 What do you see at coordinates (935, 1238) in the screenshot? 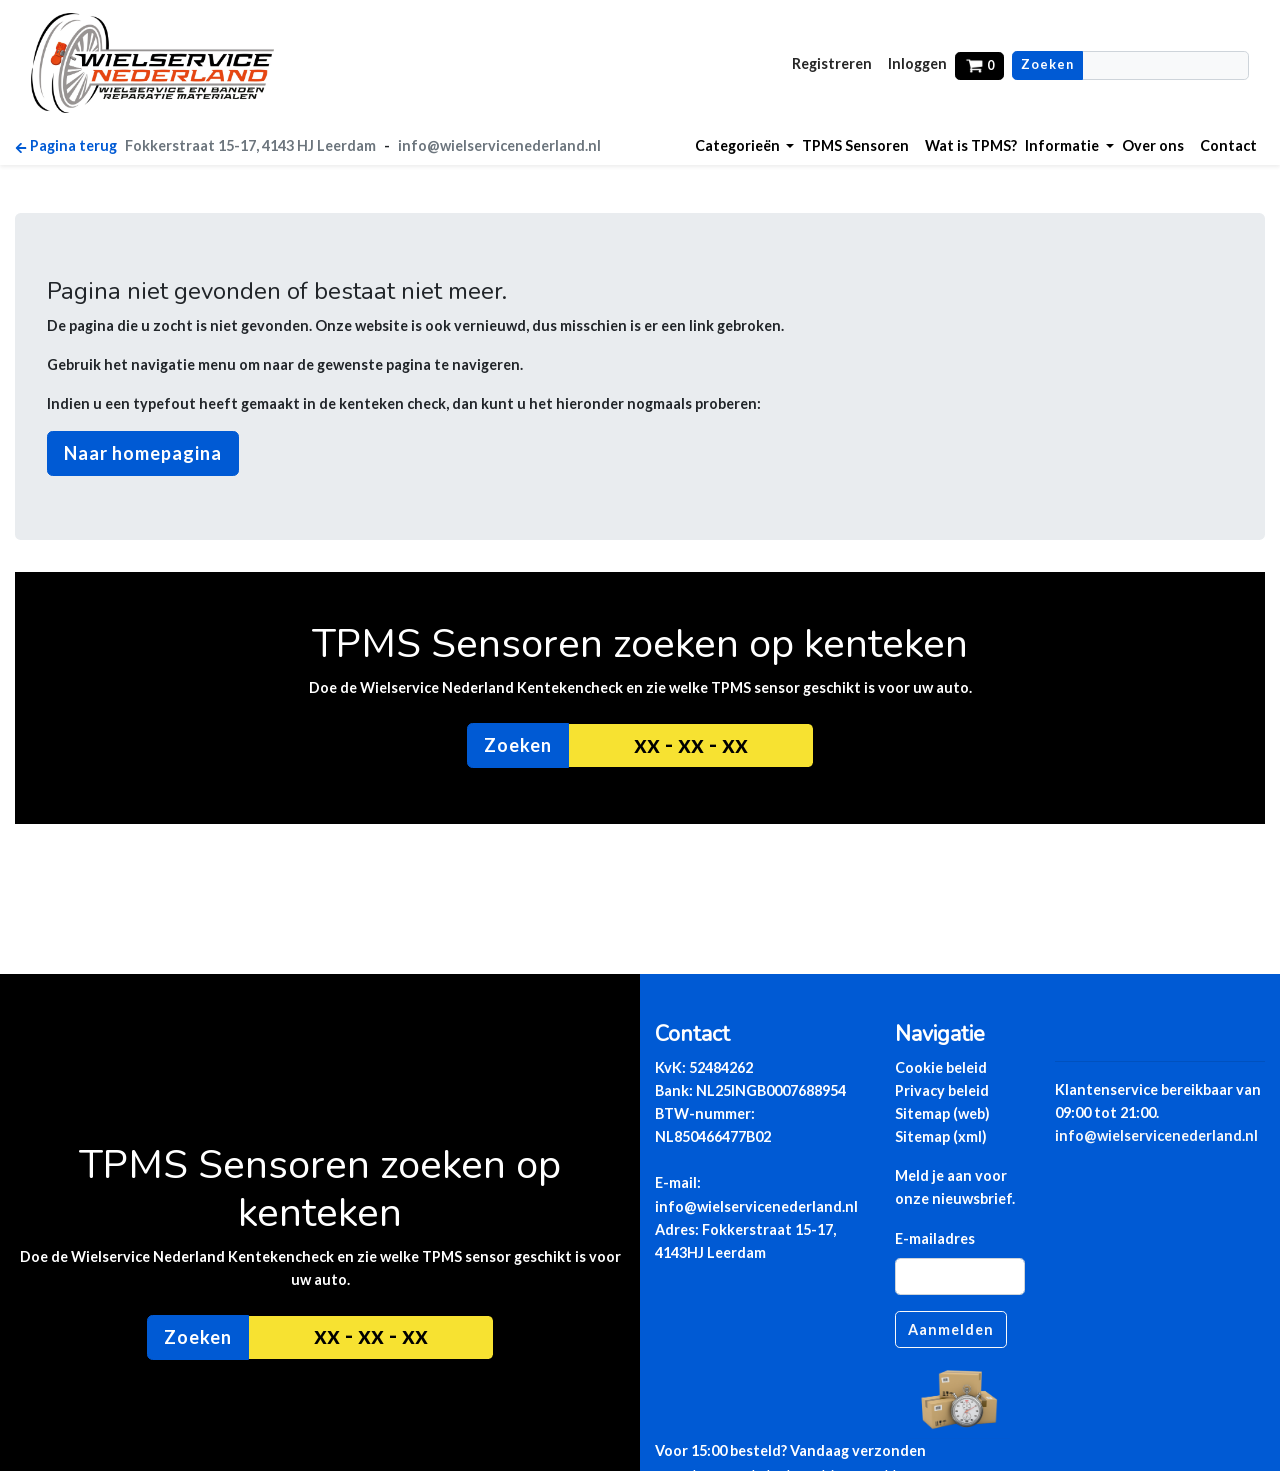
I see `E-mailadres` at bounding box center [935, 1238].